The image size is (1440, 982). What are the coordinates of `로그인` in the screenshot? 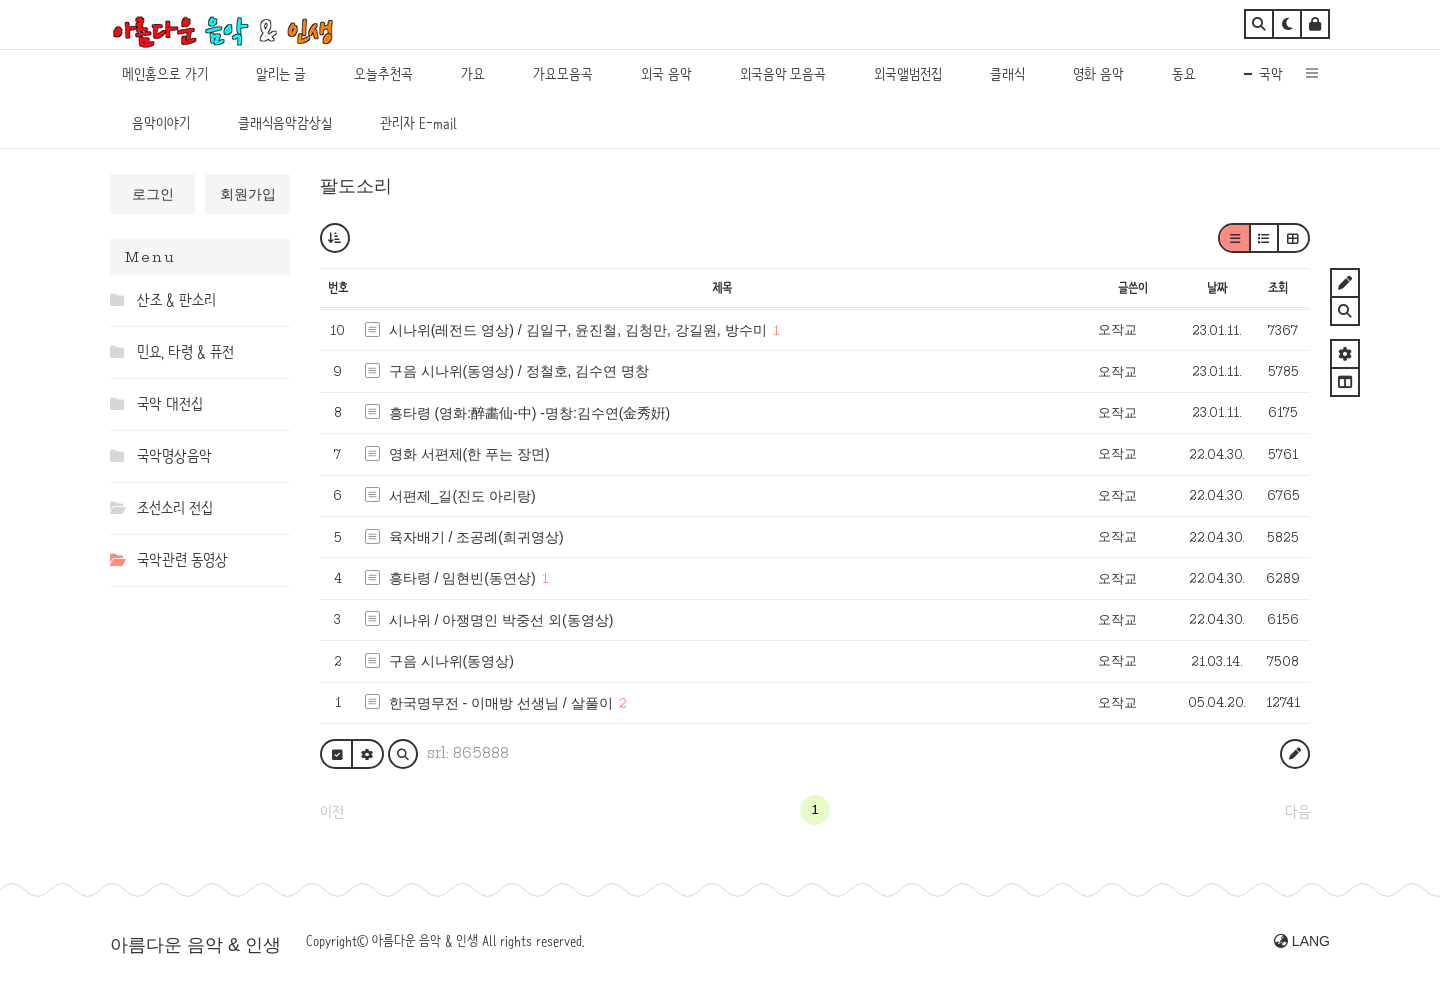 It's located at (153, 194).